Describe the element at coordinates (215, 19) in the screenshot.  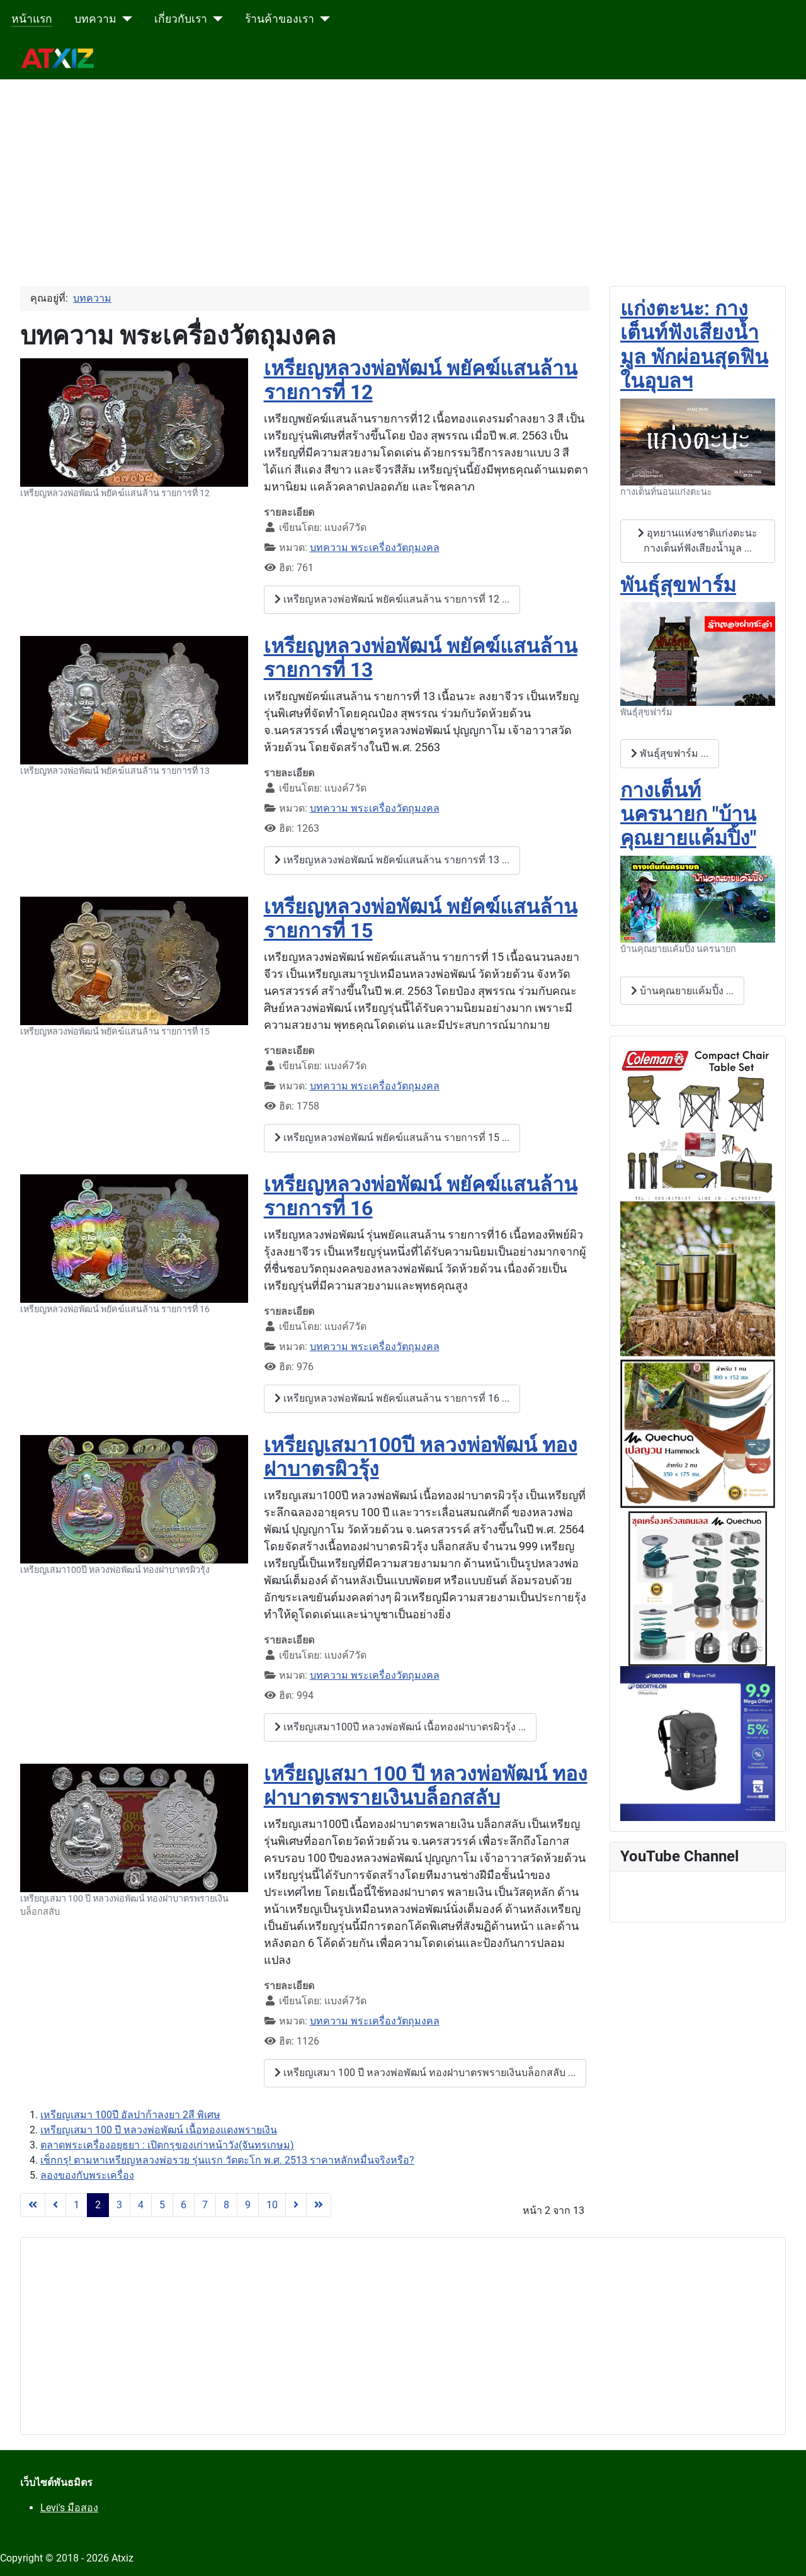
I see `[เกี่ยวกับเรา]` at that location.